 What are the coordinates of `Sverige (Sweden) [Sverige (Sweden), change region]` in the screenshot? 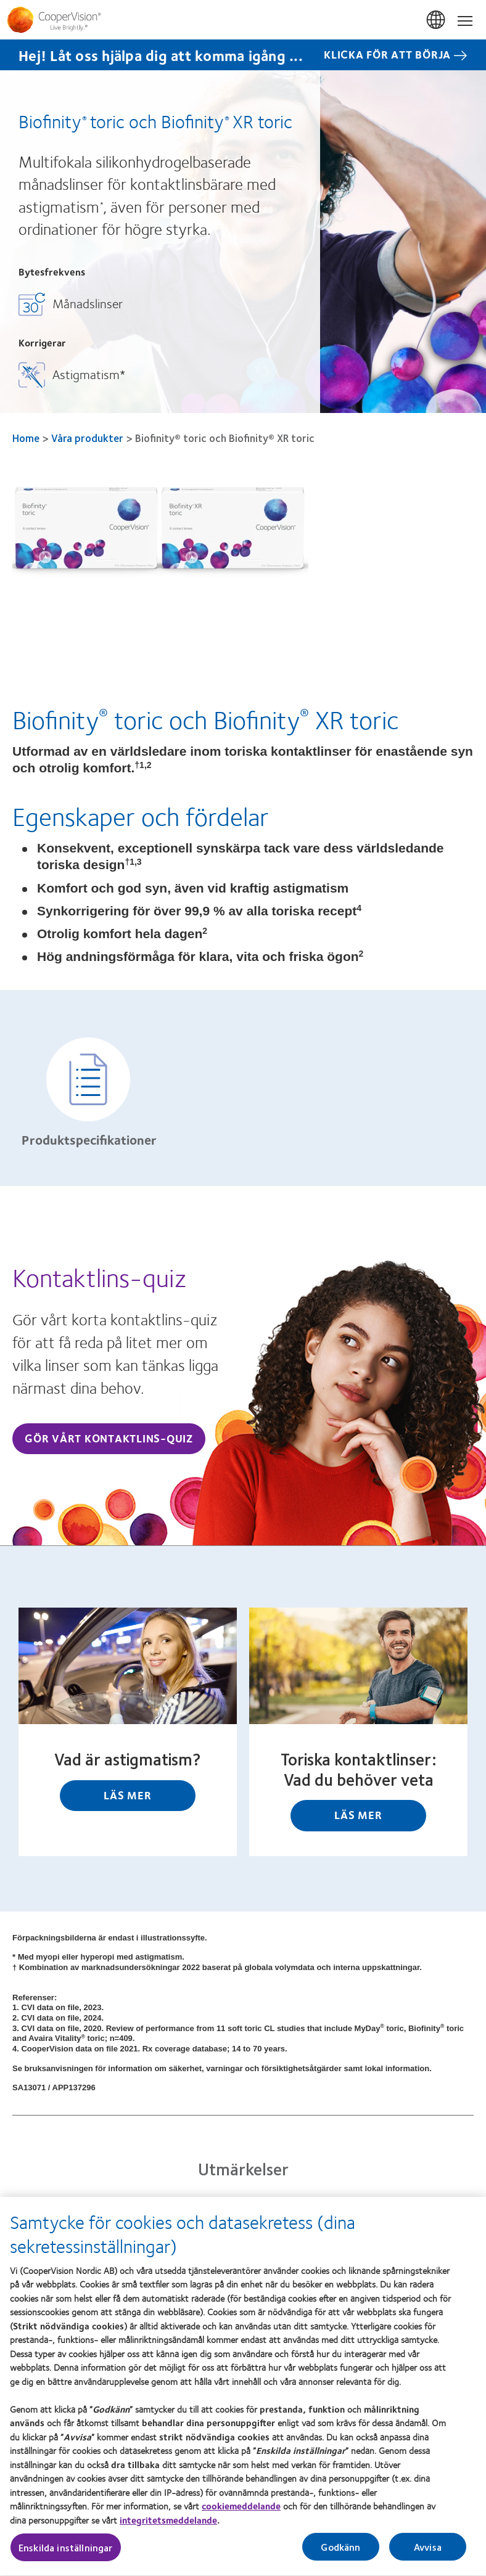 It's located at (437, 20).